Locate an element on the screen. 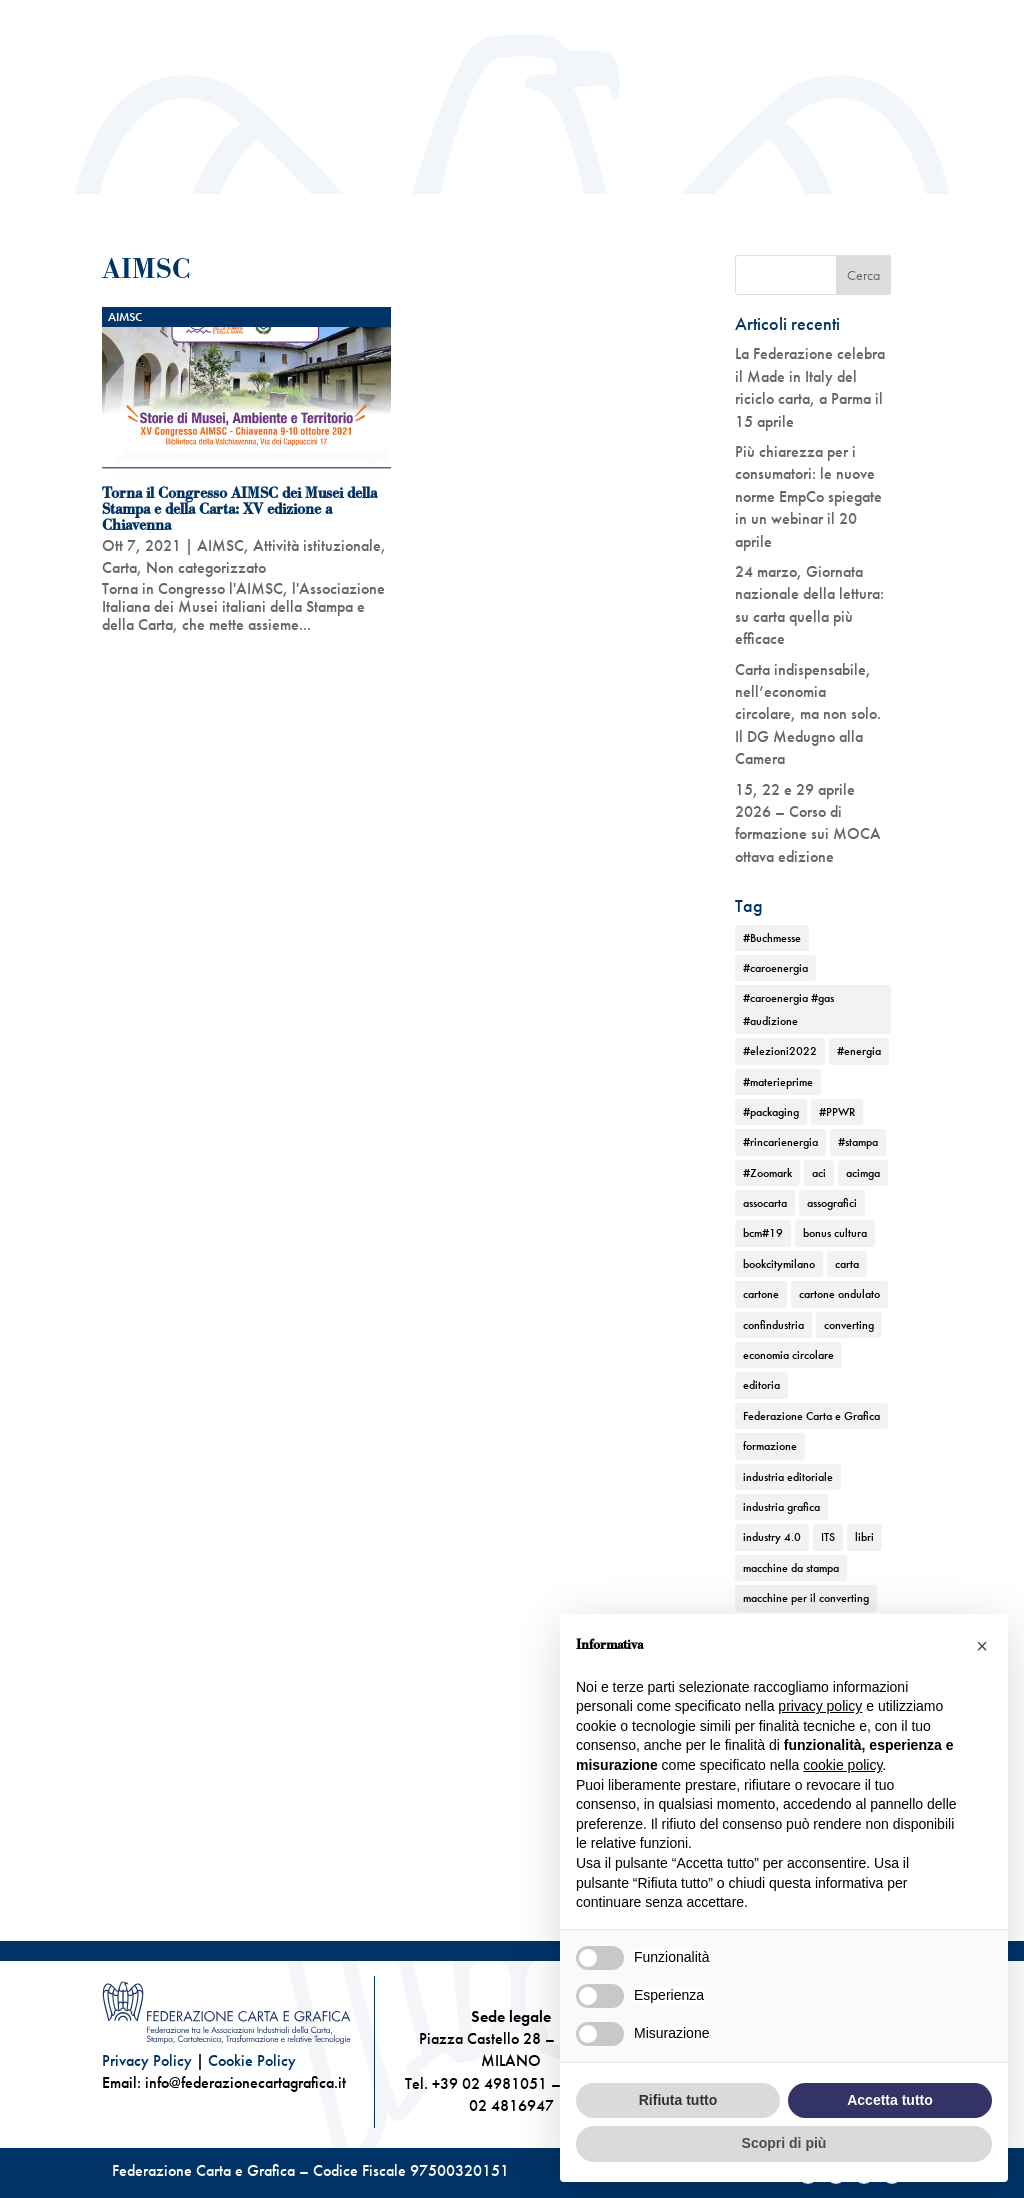 The width and height of the screenshot is (1024, 2198). Accetta tutto [button] is located at coordinates (890, 2100).